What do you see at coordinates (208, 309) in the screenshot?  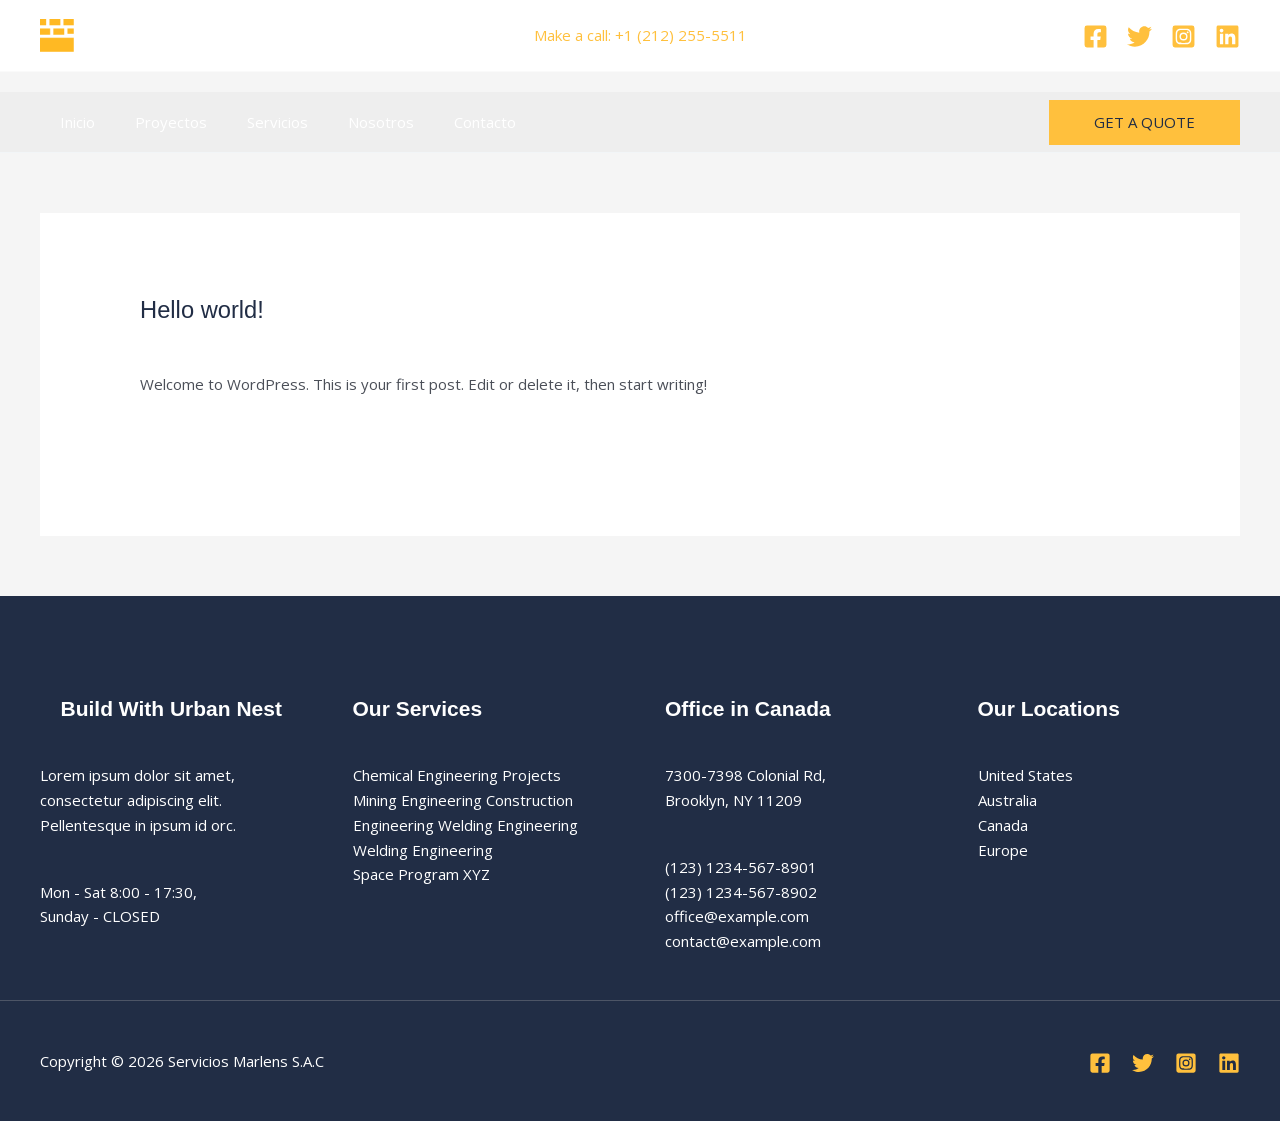 I see `Hello world!` at bounding box center [208, 309].